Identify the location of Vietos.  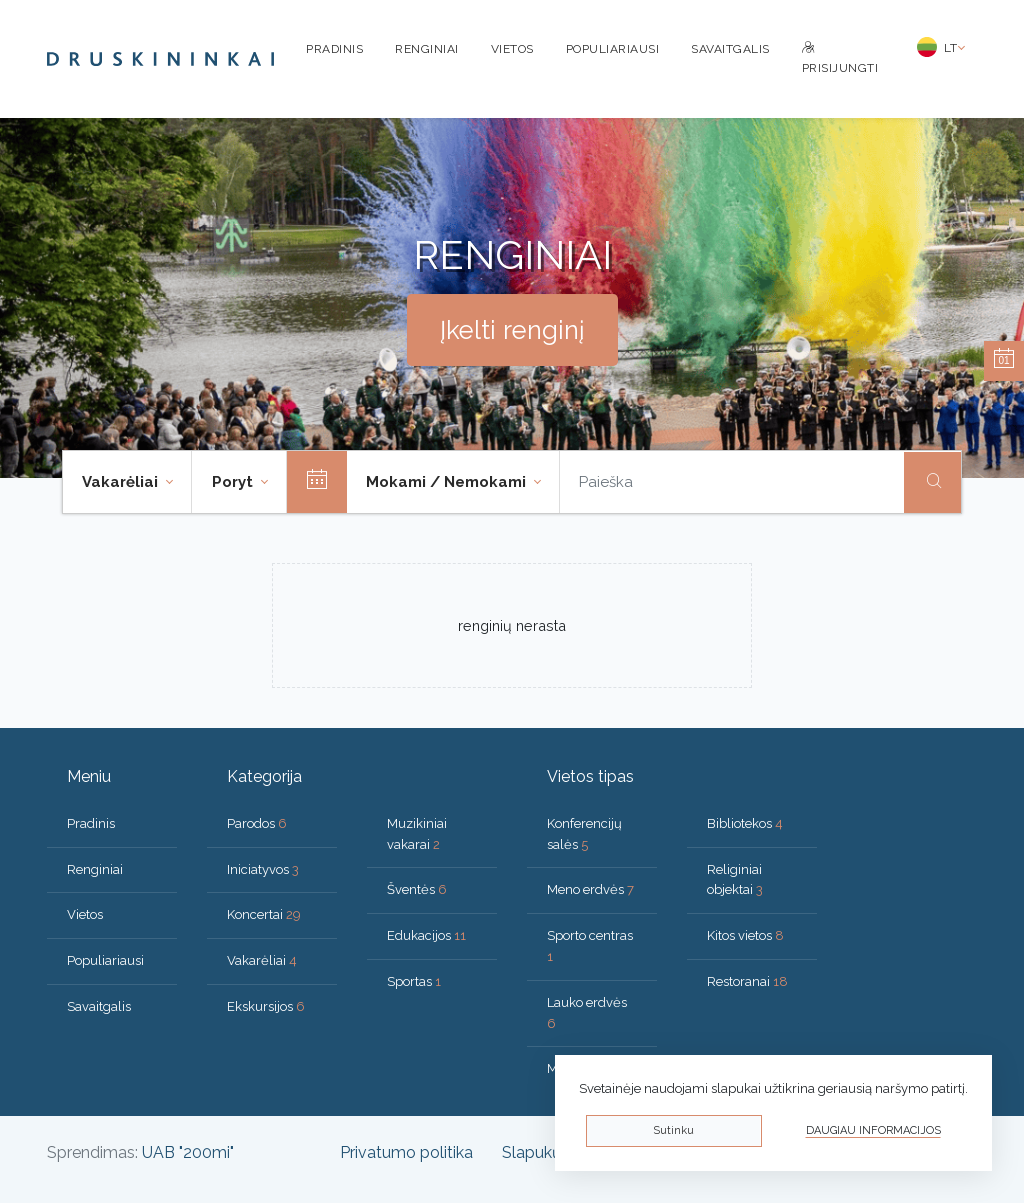
(512, 49).